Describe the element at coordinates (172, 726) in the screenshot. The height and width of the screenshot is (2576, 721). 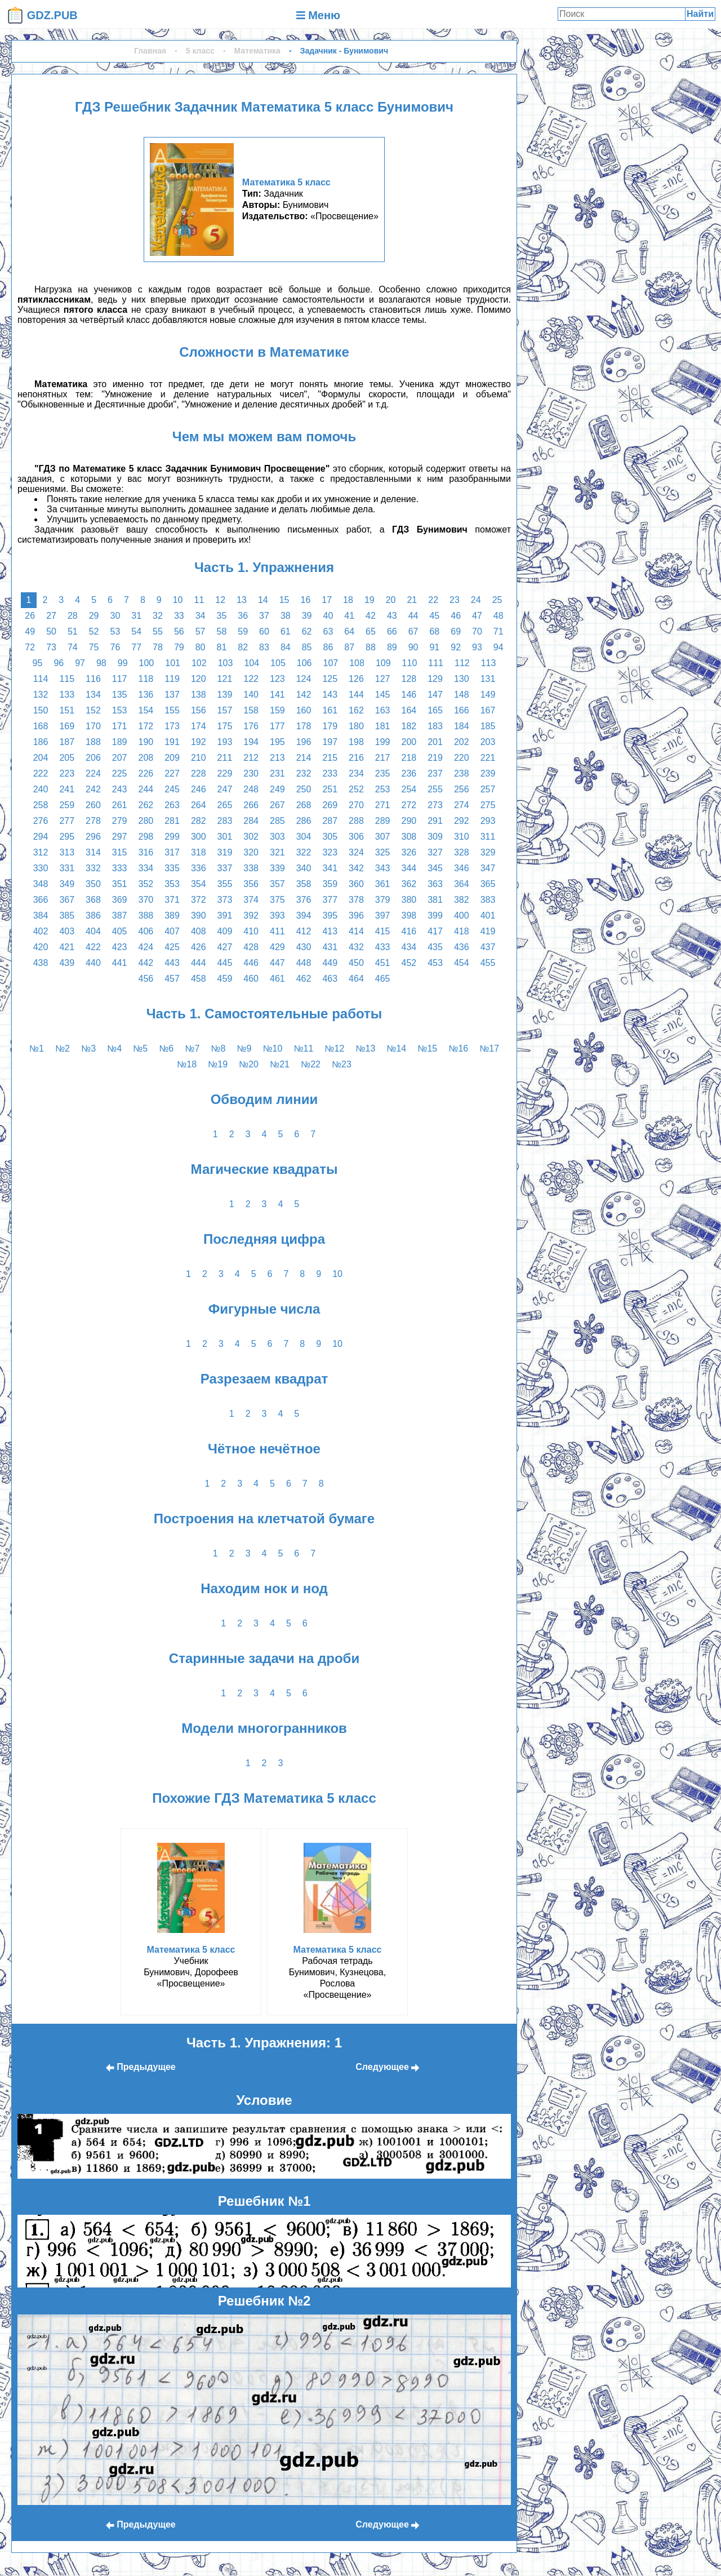
I see `173` at that location.